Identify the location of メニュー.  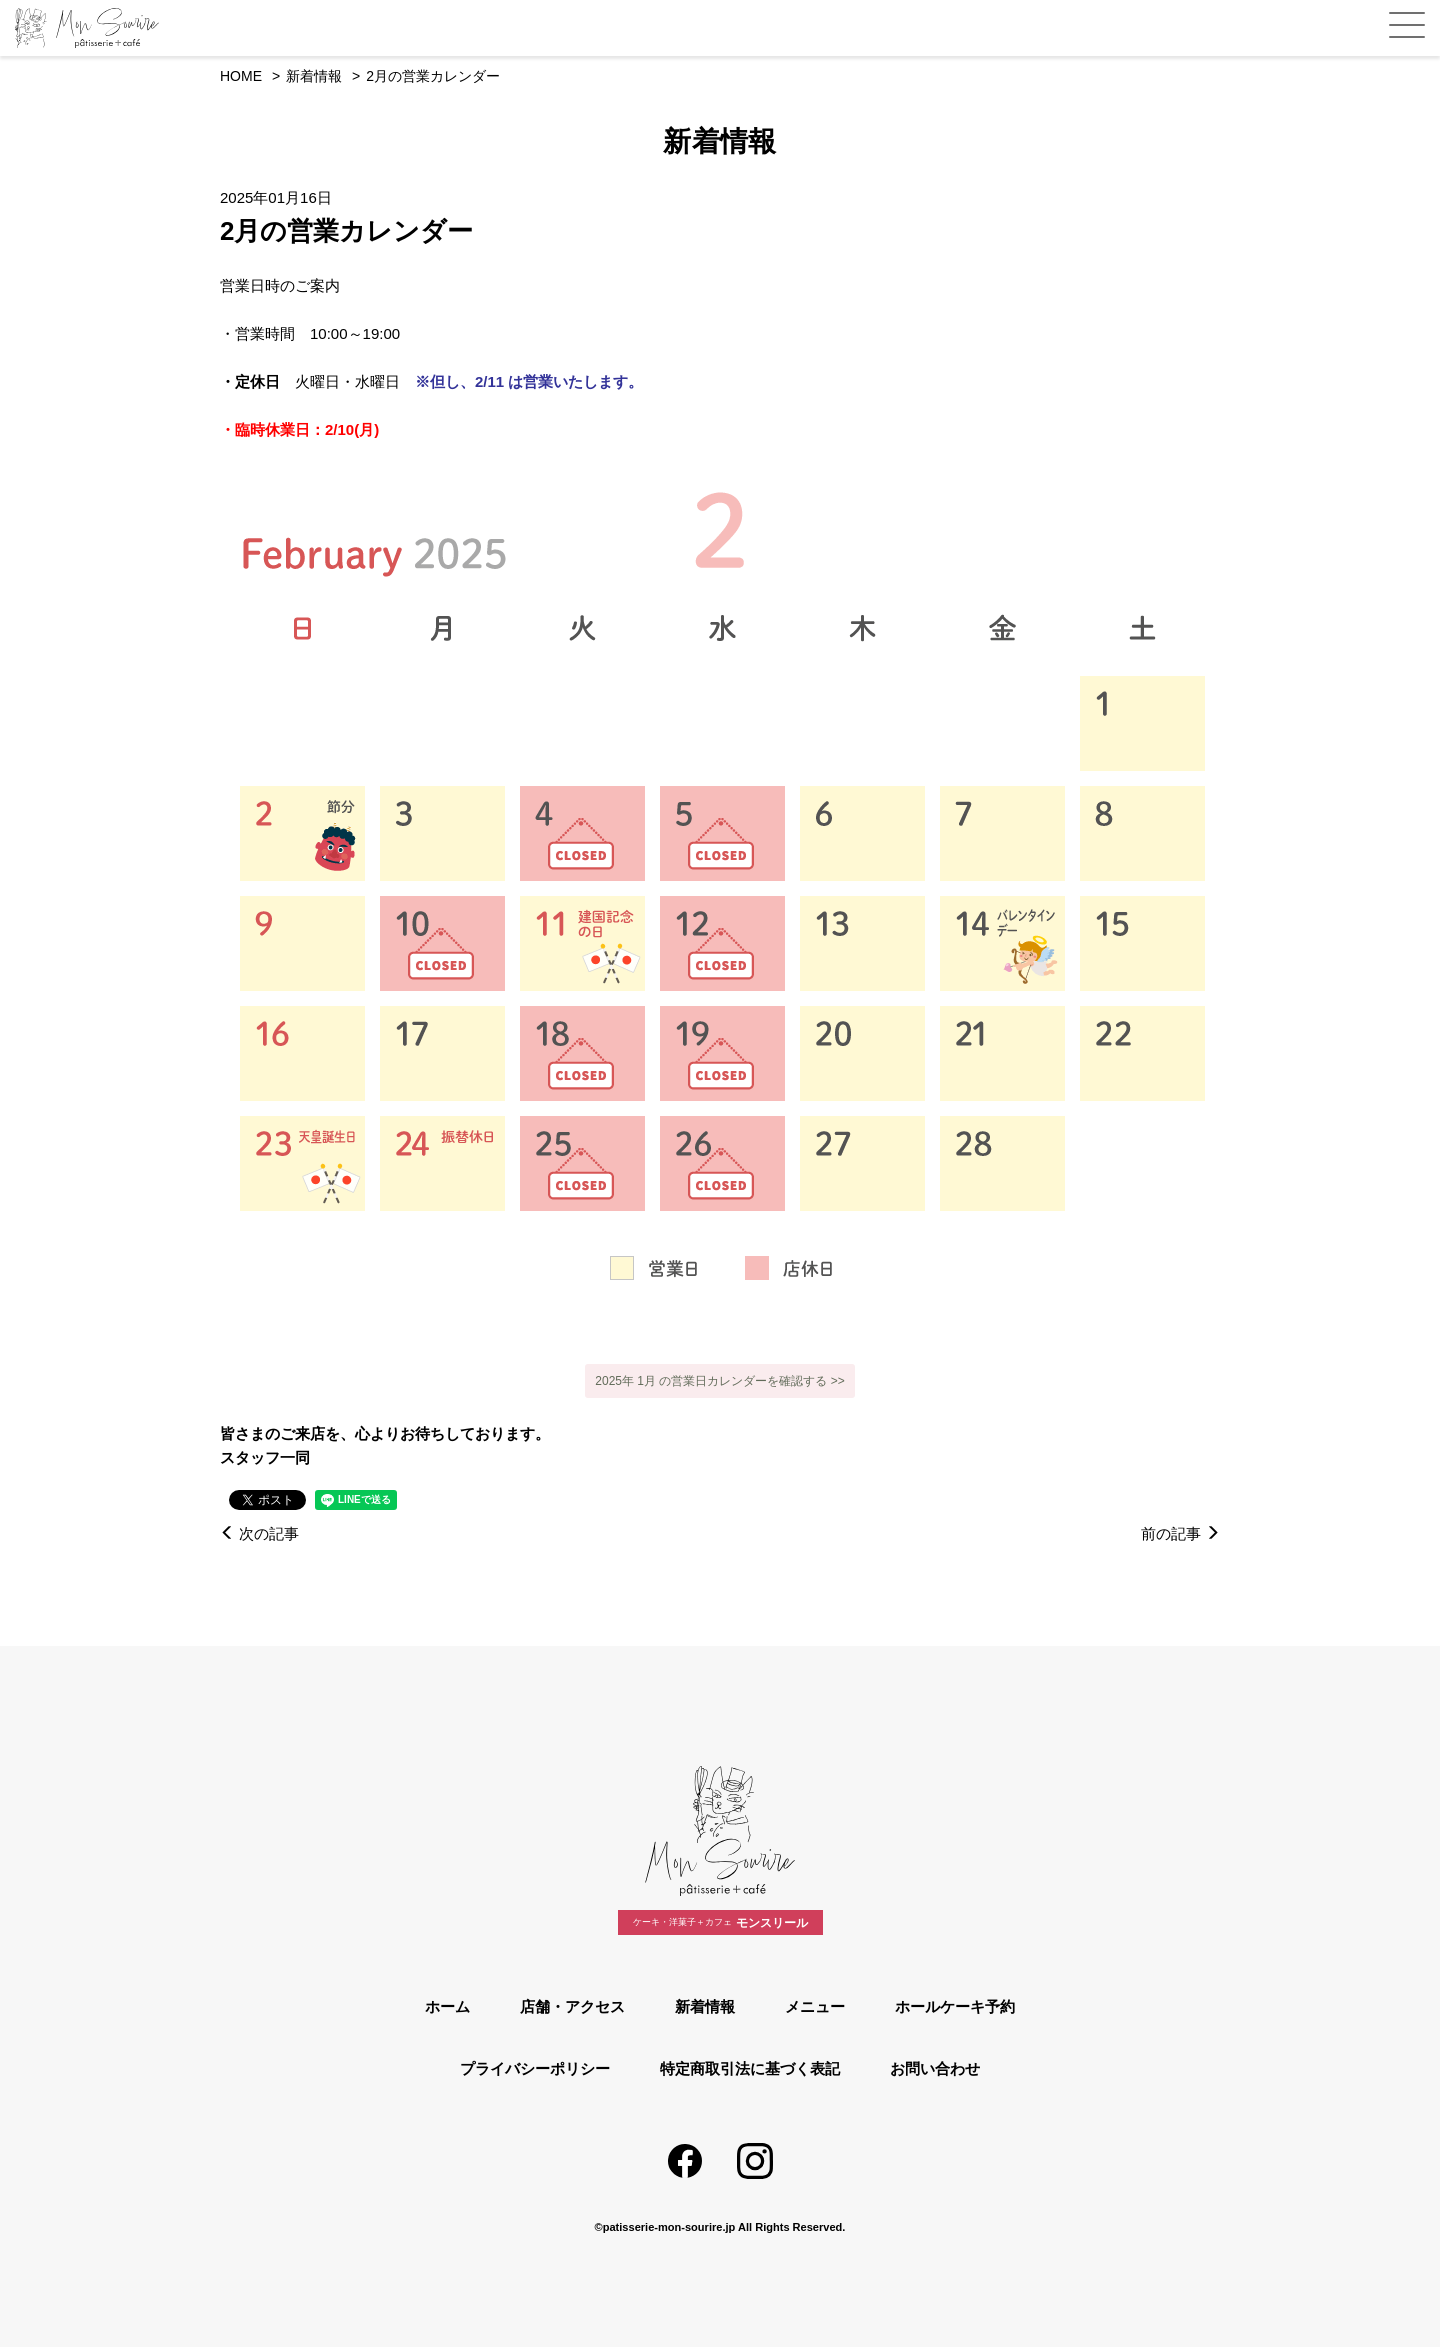
(815, 2006).